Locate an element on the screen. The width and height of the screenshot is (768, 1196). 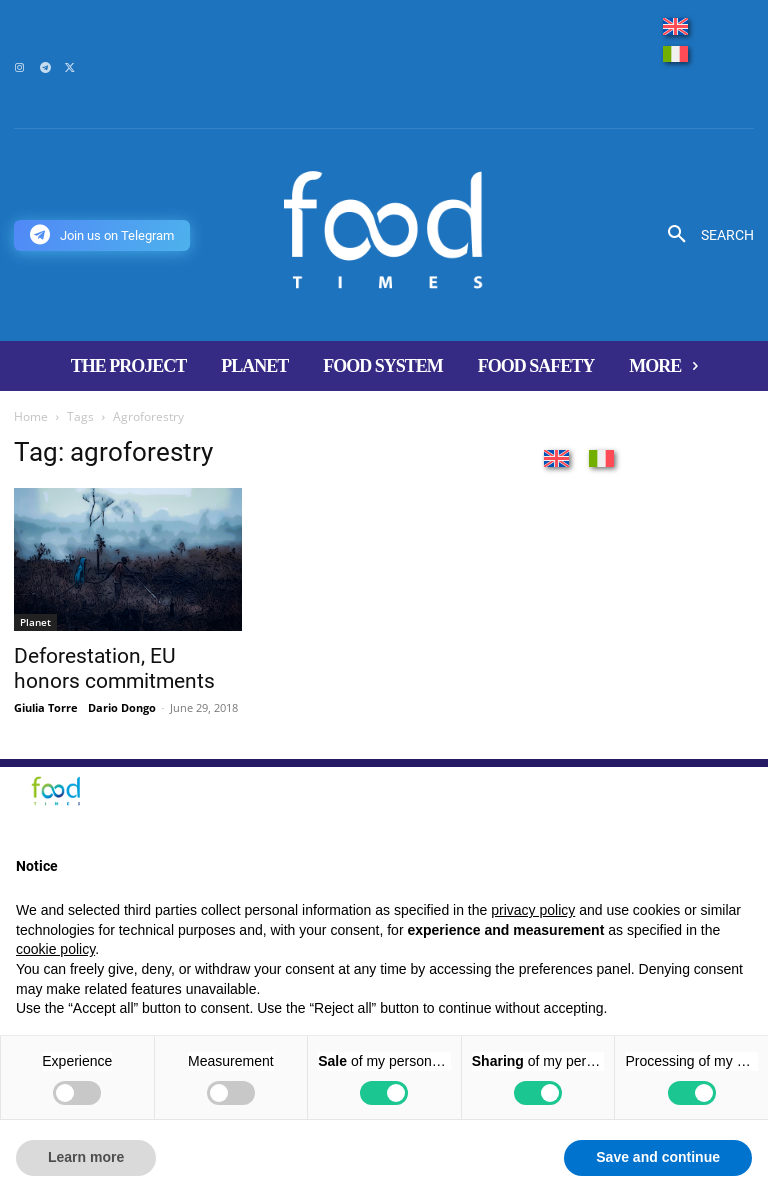
Deforestation, EU honors commitments is located at coordinates (114, 668).